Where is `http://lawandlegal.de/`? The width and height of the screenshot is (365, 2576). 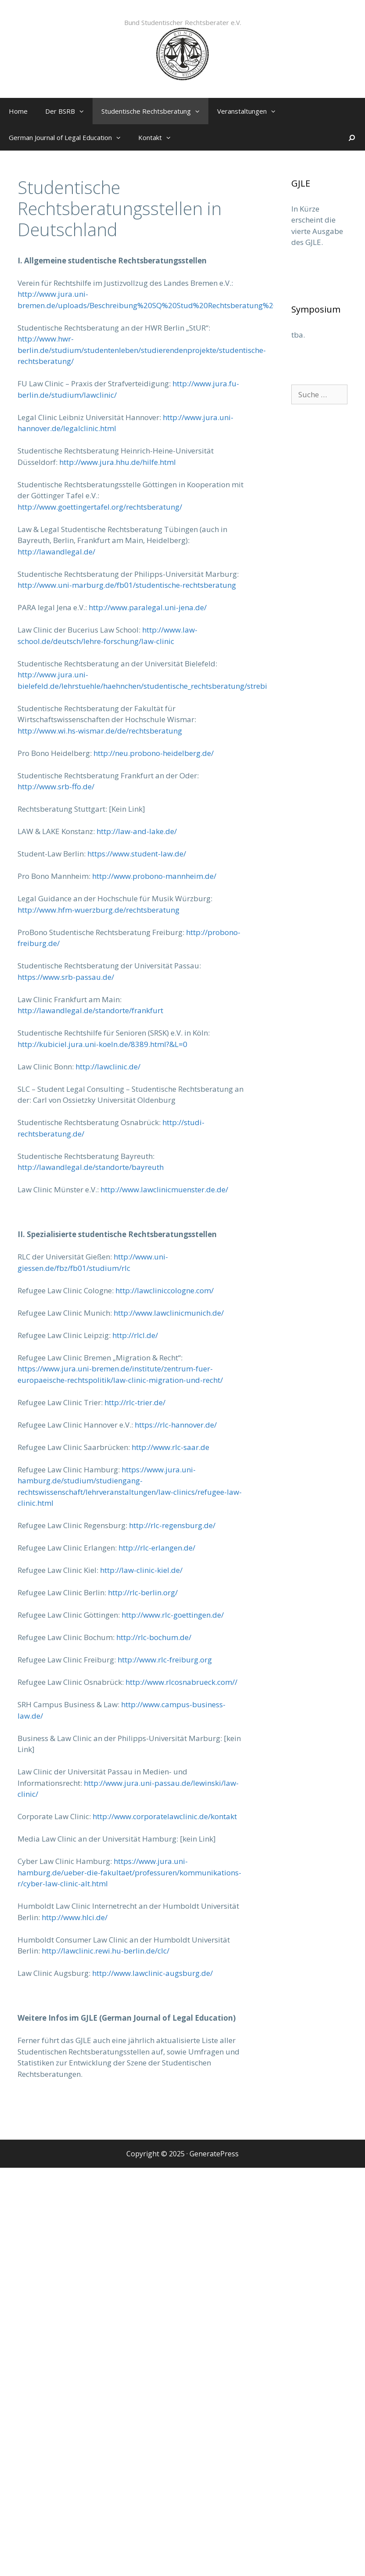 http://lawandlegal.de/ is located at coordinates (56, 552).